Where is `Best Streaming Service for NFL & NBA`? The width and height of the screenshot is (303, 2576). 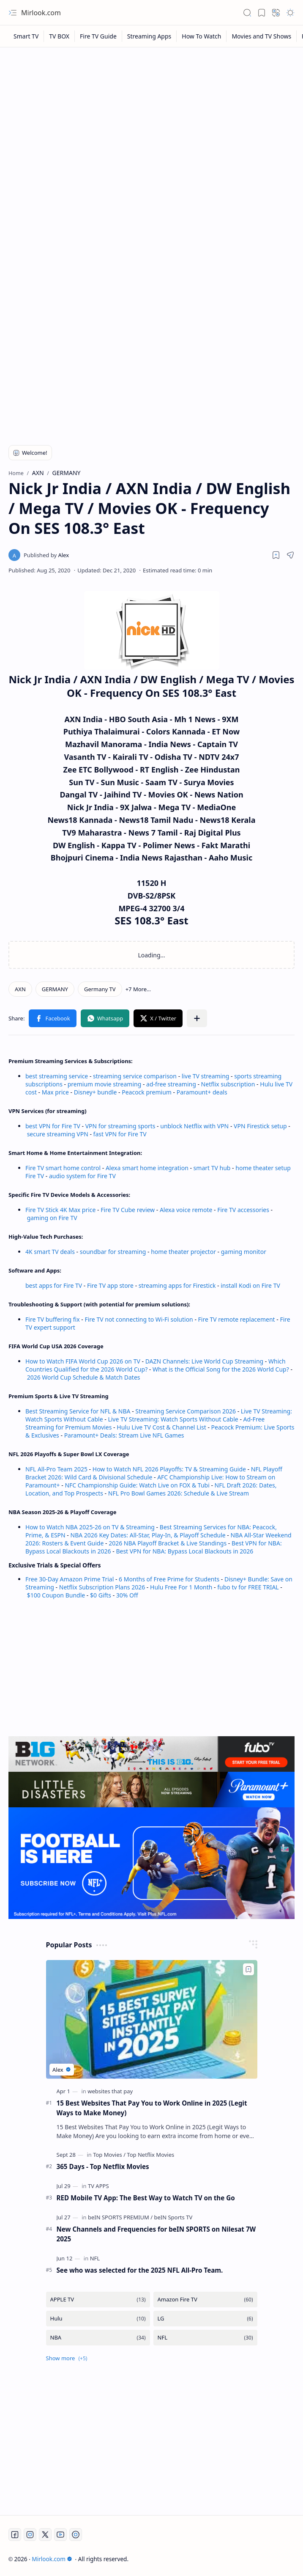 Best Streaming Service for NFL & NBA is located at coordinates (78, 1411).